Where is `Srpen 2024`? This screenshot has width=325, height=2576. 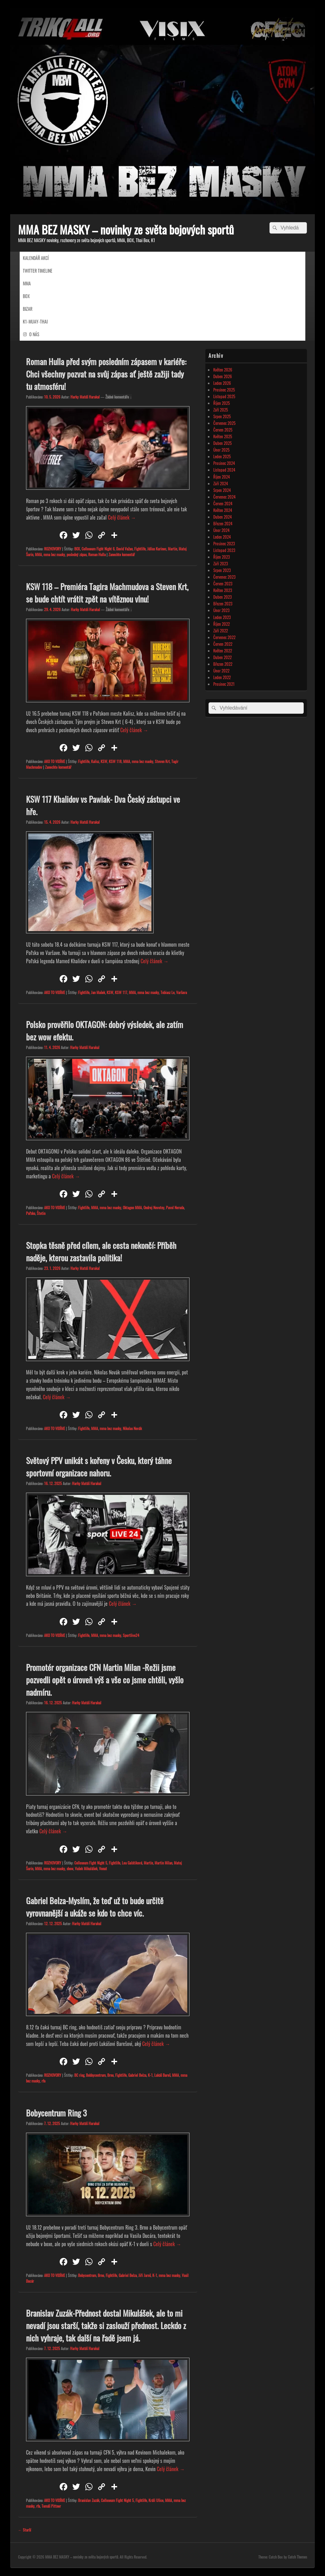 Srpen 2024 is located at coordinates (222, 490).